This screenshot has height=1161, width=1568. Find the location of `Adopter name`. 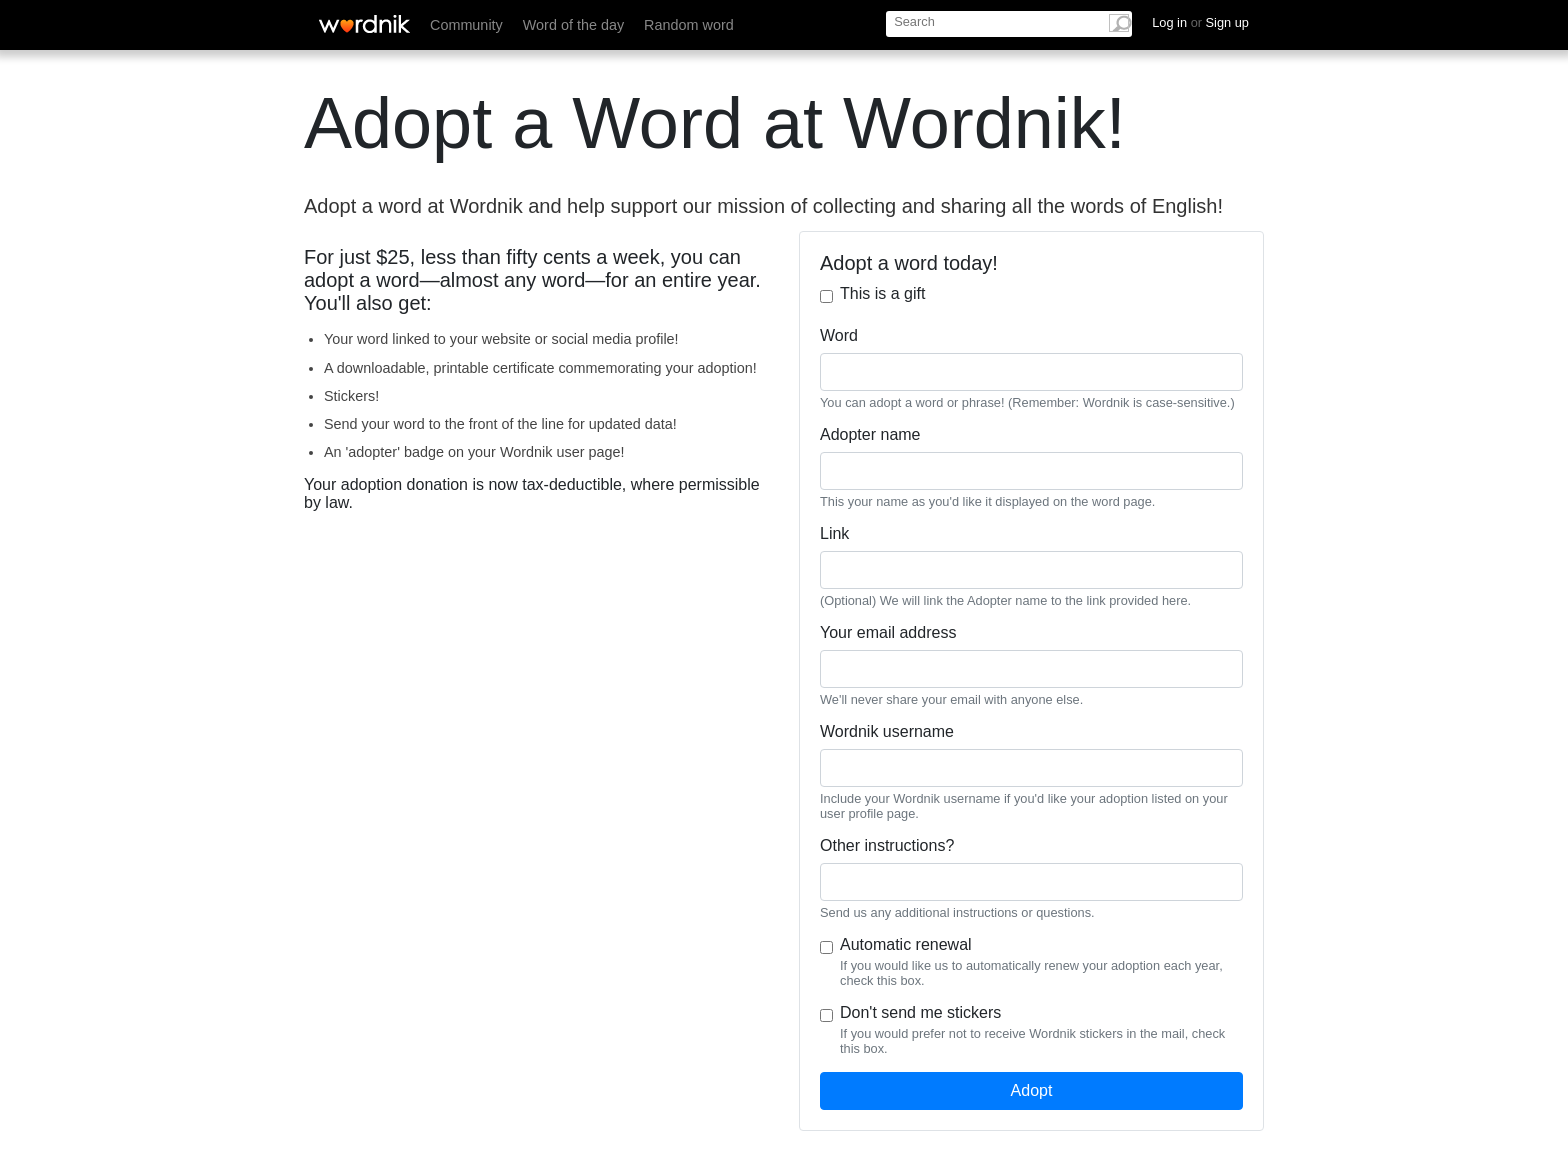

Adopter name is located at coordinates (870, 434).